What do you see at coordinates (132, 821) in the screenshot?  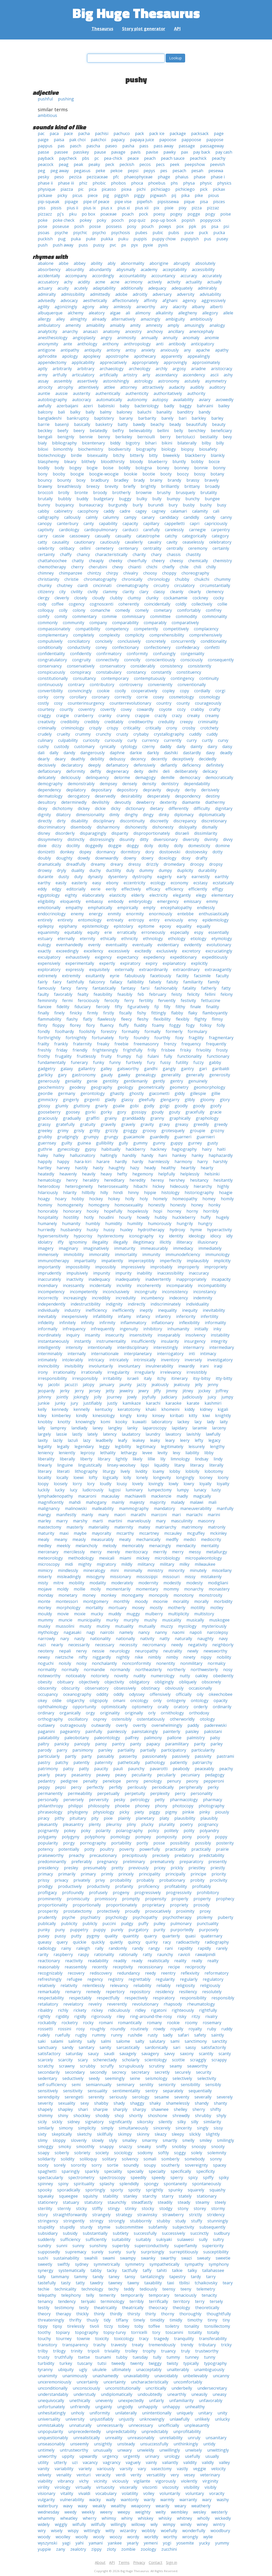 I see `discontinuity` at bounding box center [132, 821].